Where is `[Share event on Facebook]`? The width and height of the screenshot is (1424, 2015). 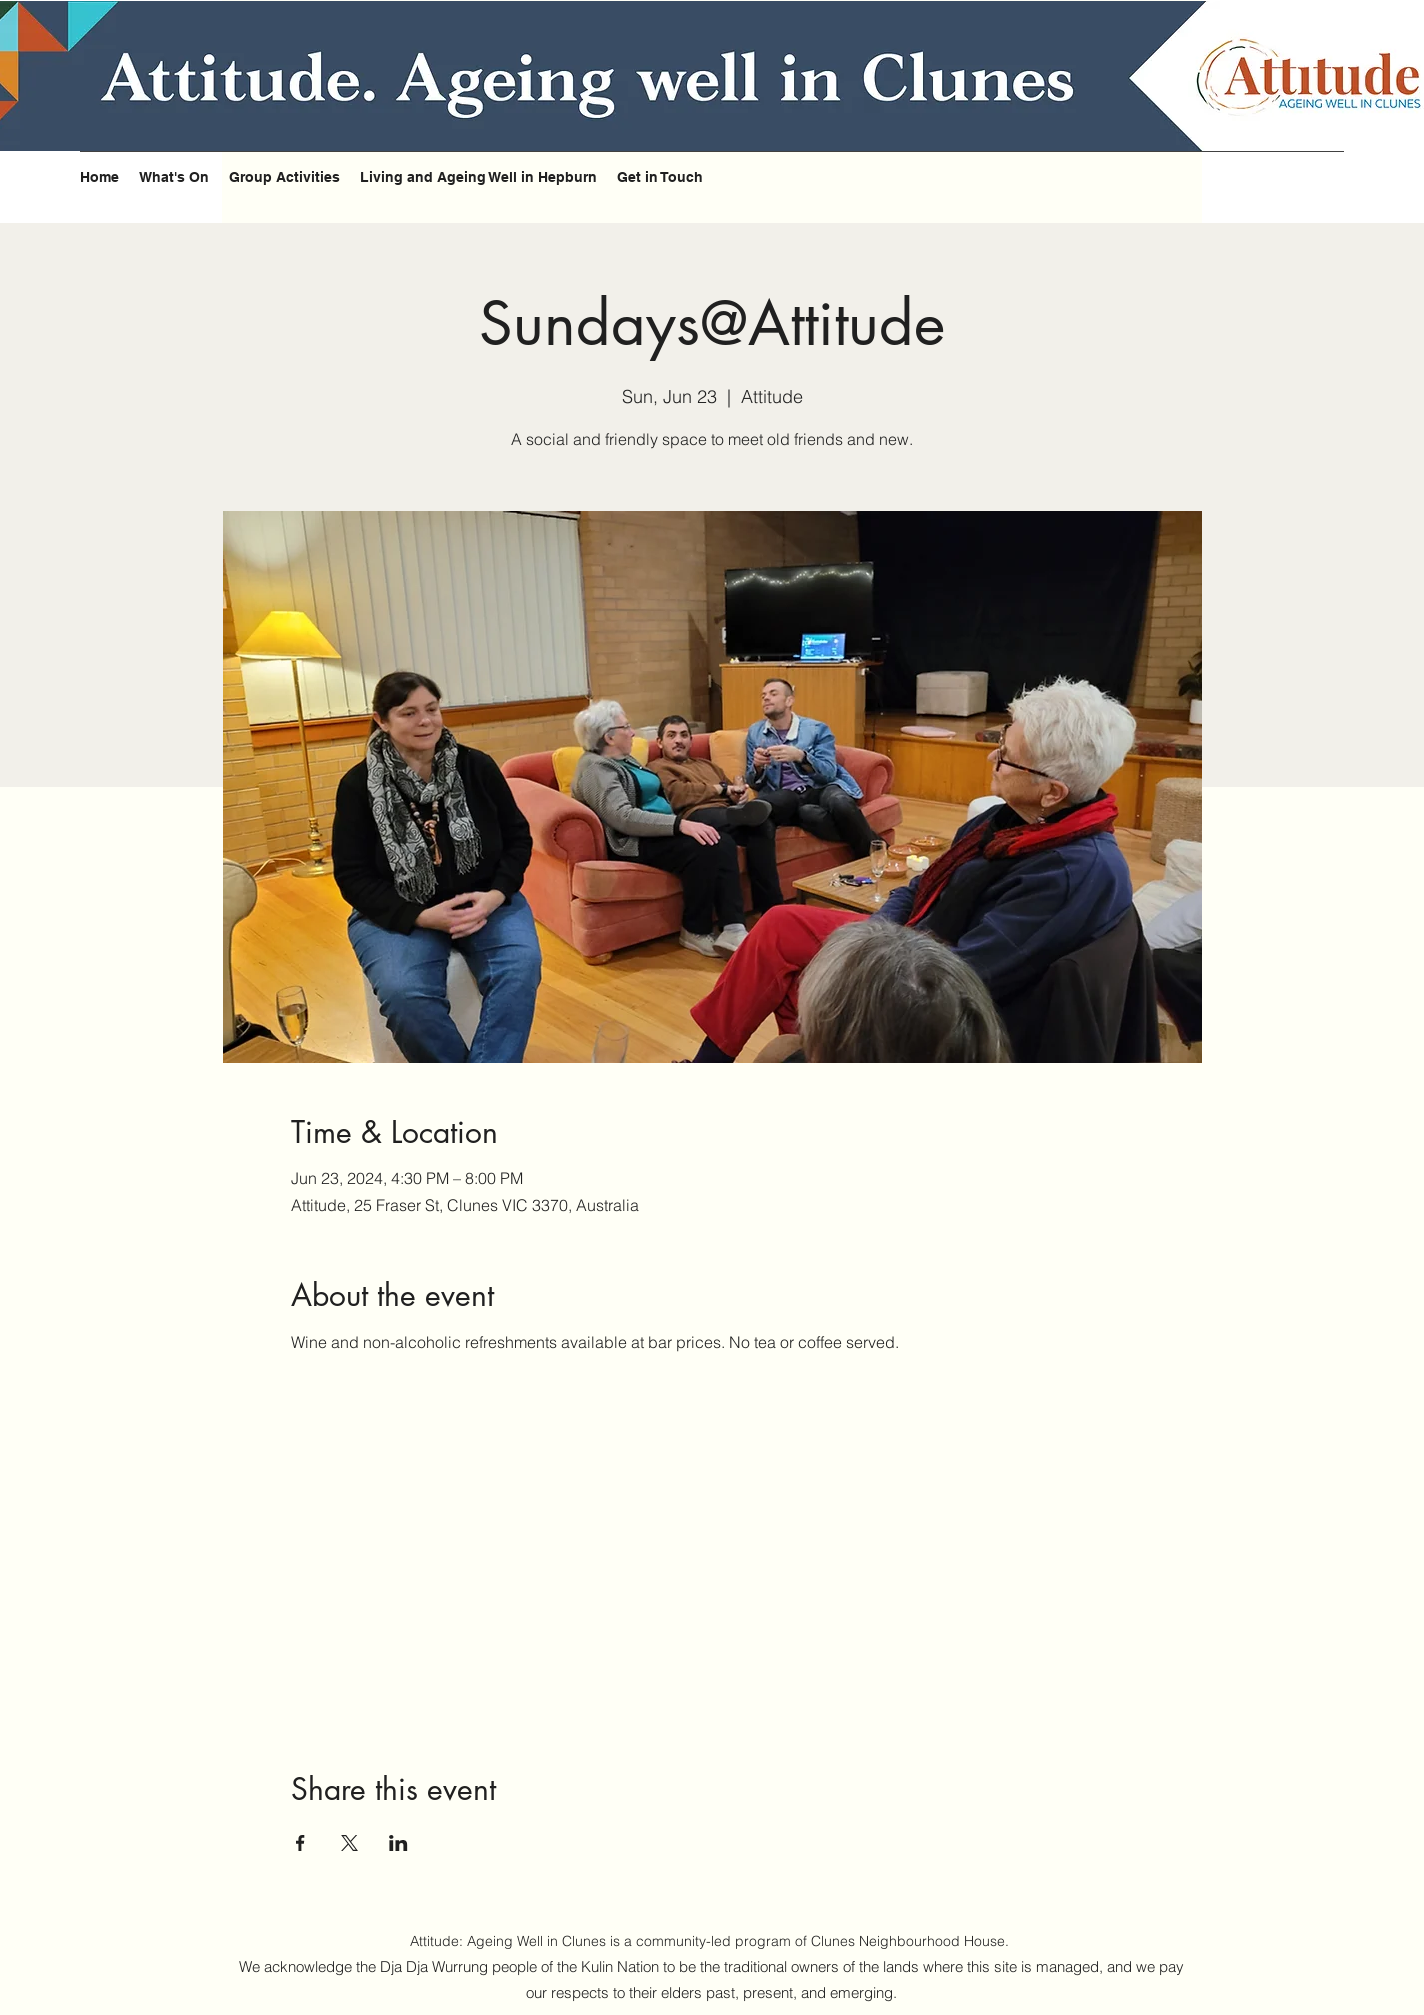
[Share event on Facebook] is located at coordinates (300, 1843).